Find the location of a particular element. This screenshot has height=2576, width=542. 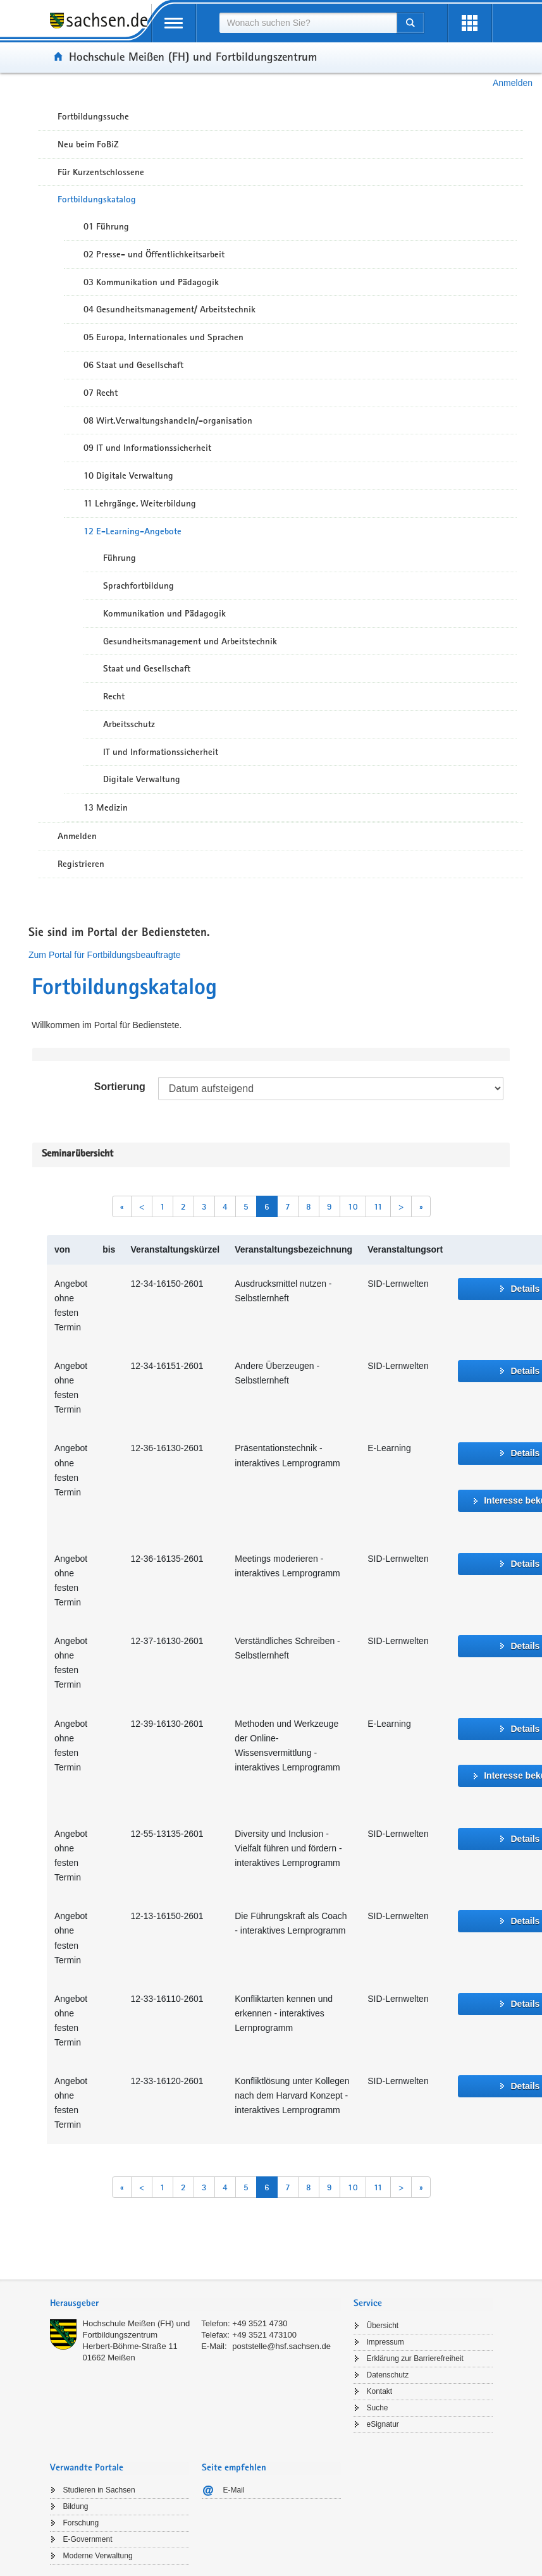

10 Digitale Verwaltung is located at coordinates (128, 475).